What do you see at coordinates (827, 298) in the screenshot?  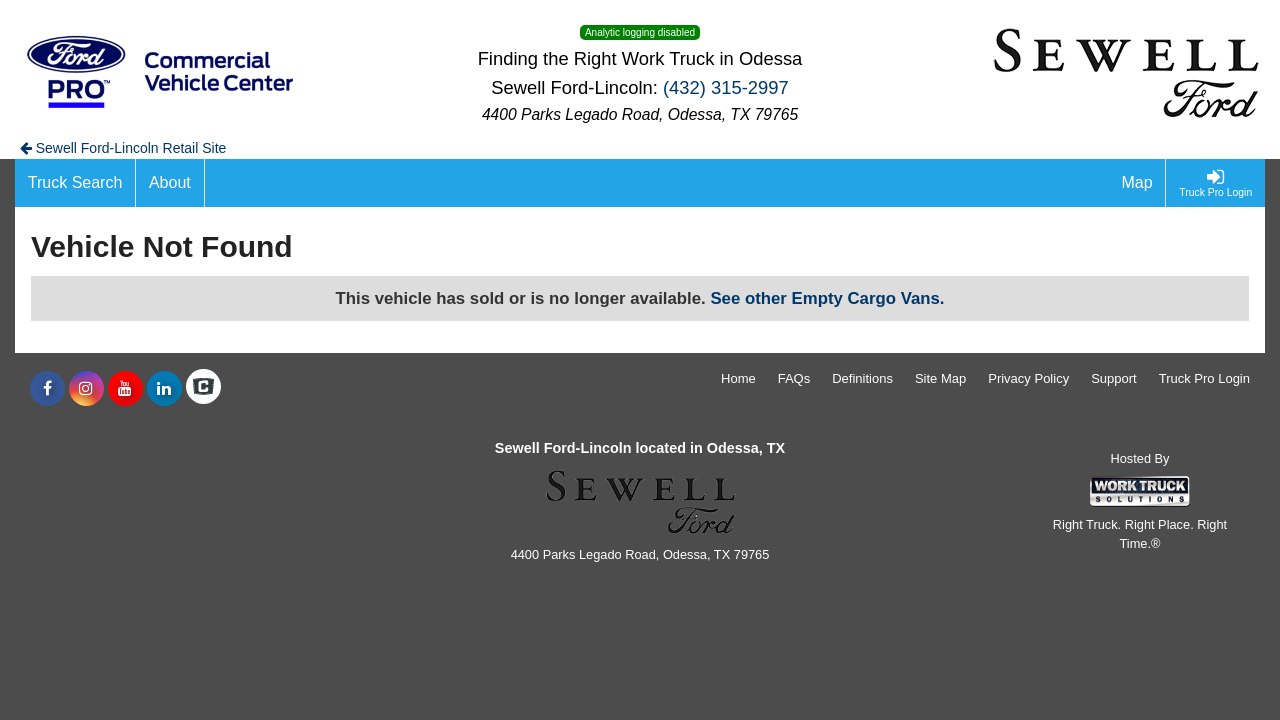 I see `See other Empty Cargo Vans.` at bounding box center [827, 298].